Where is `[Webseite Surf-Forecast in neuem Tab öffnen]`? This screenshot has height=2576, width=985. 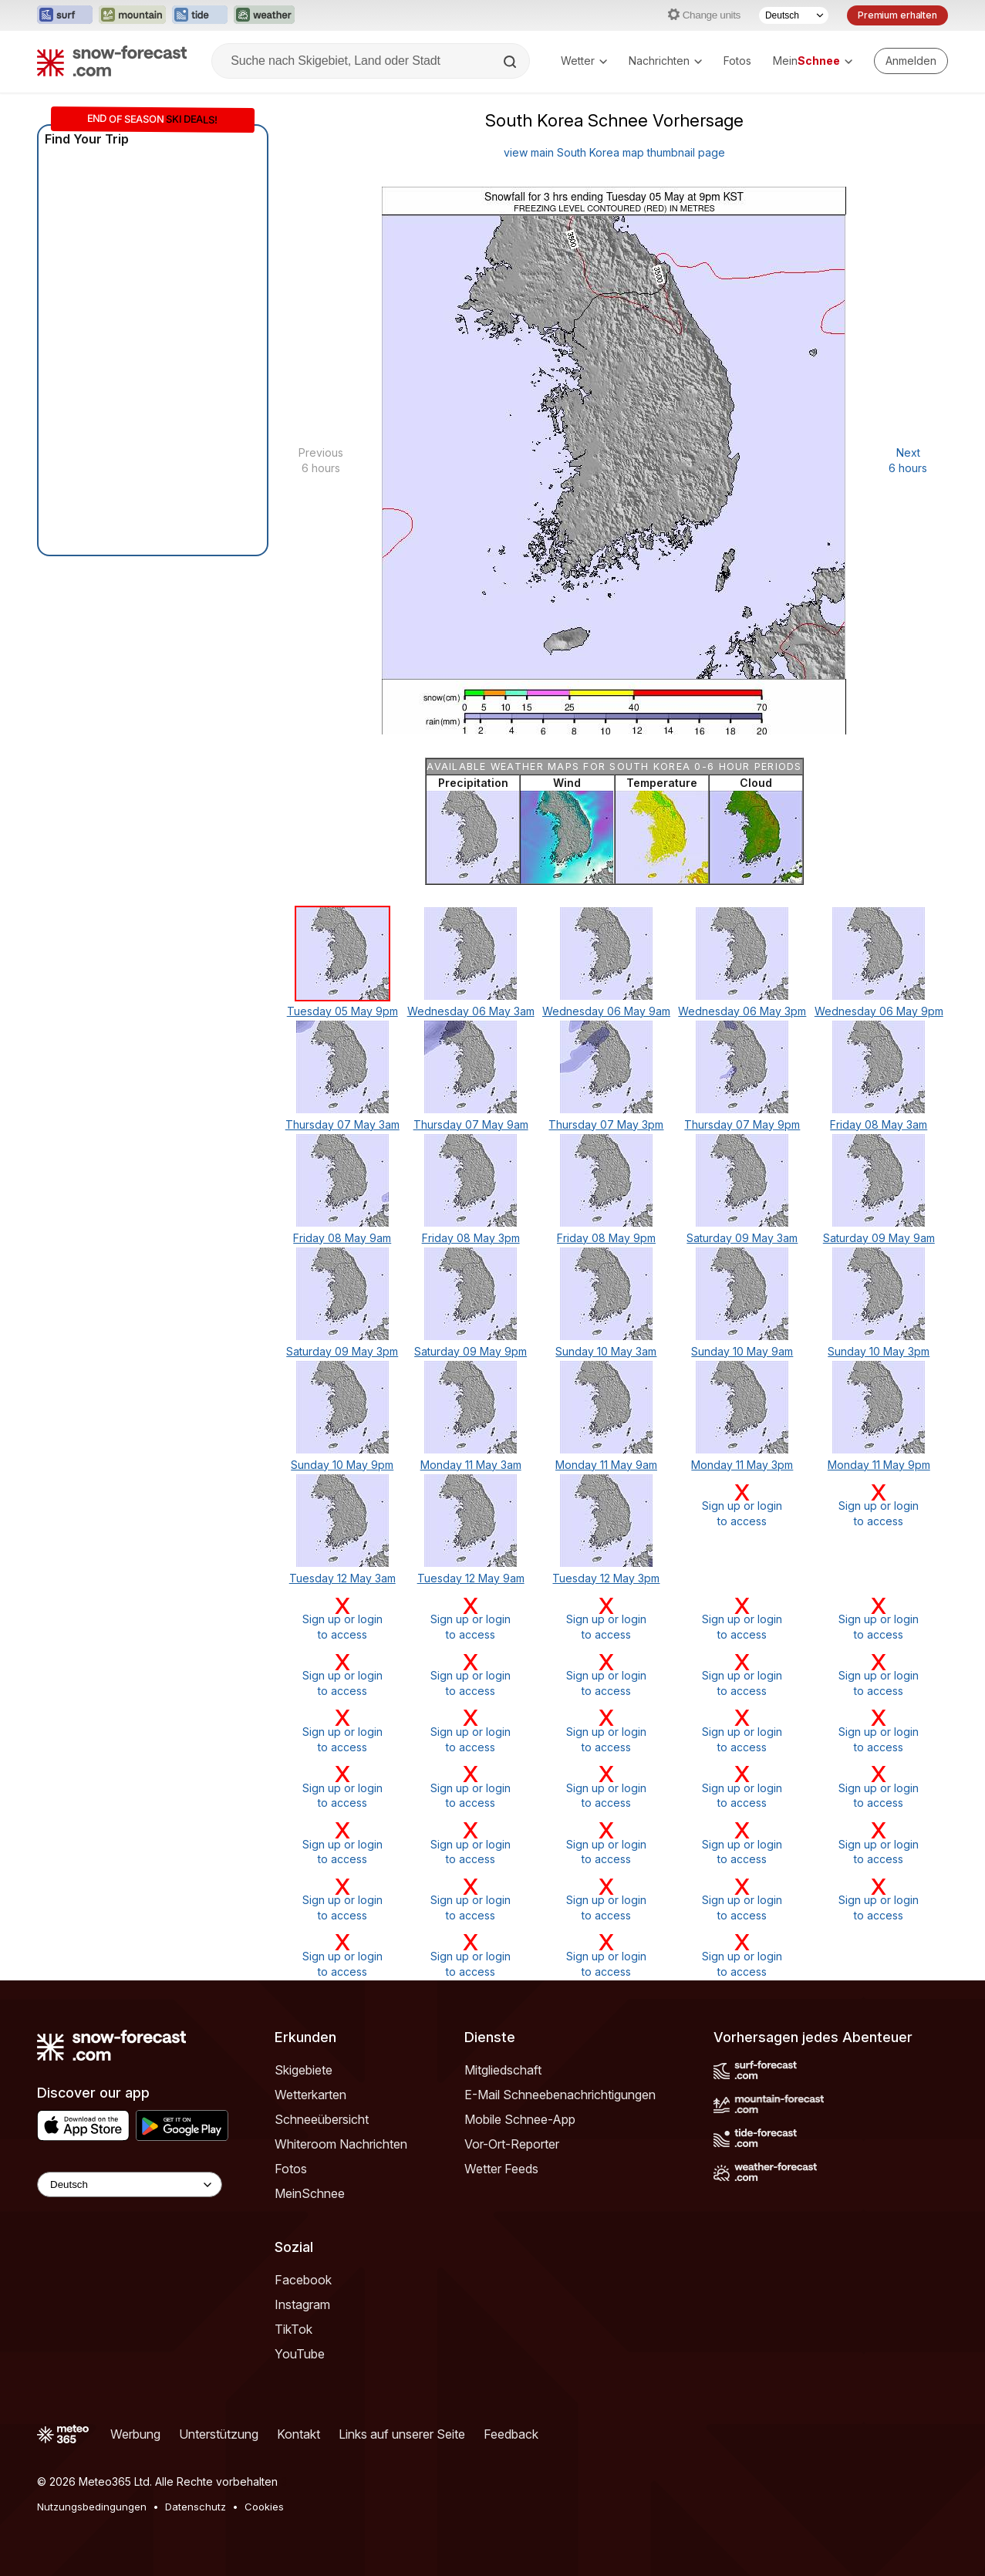
[Webseite Surf-Forecast in neuem Tab öffnen] is located at coordinates (65, 15).